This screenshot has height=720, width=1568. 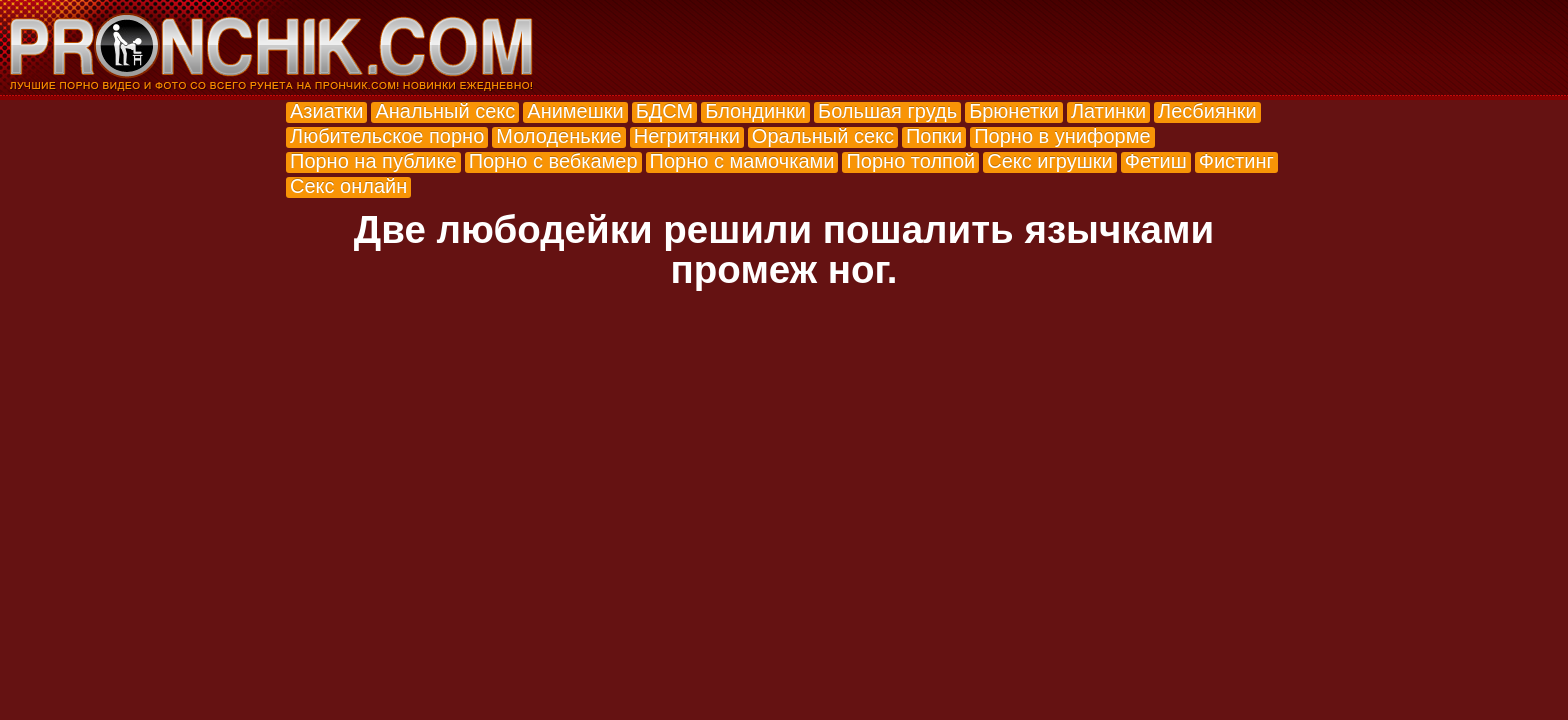 I want to click on Латинки, so click(x=1108, y=111).